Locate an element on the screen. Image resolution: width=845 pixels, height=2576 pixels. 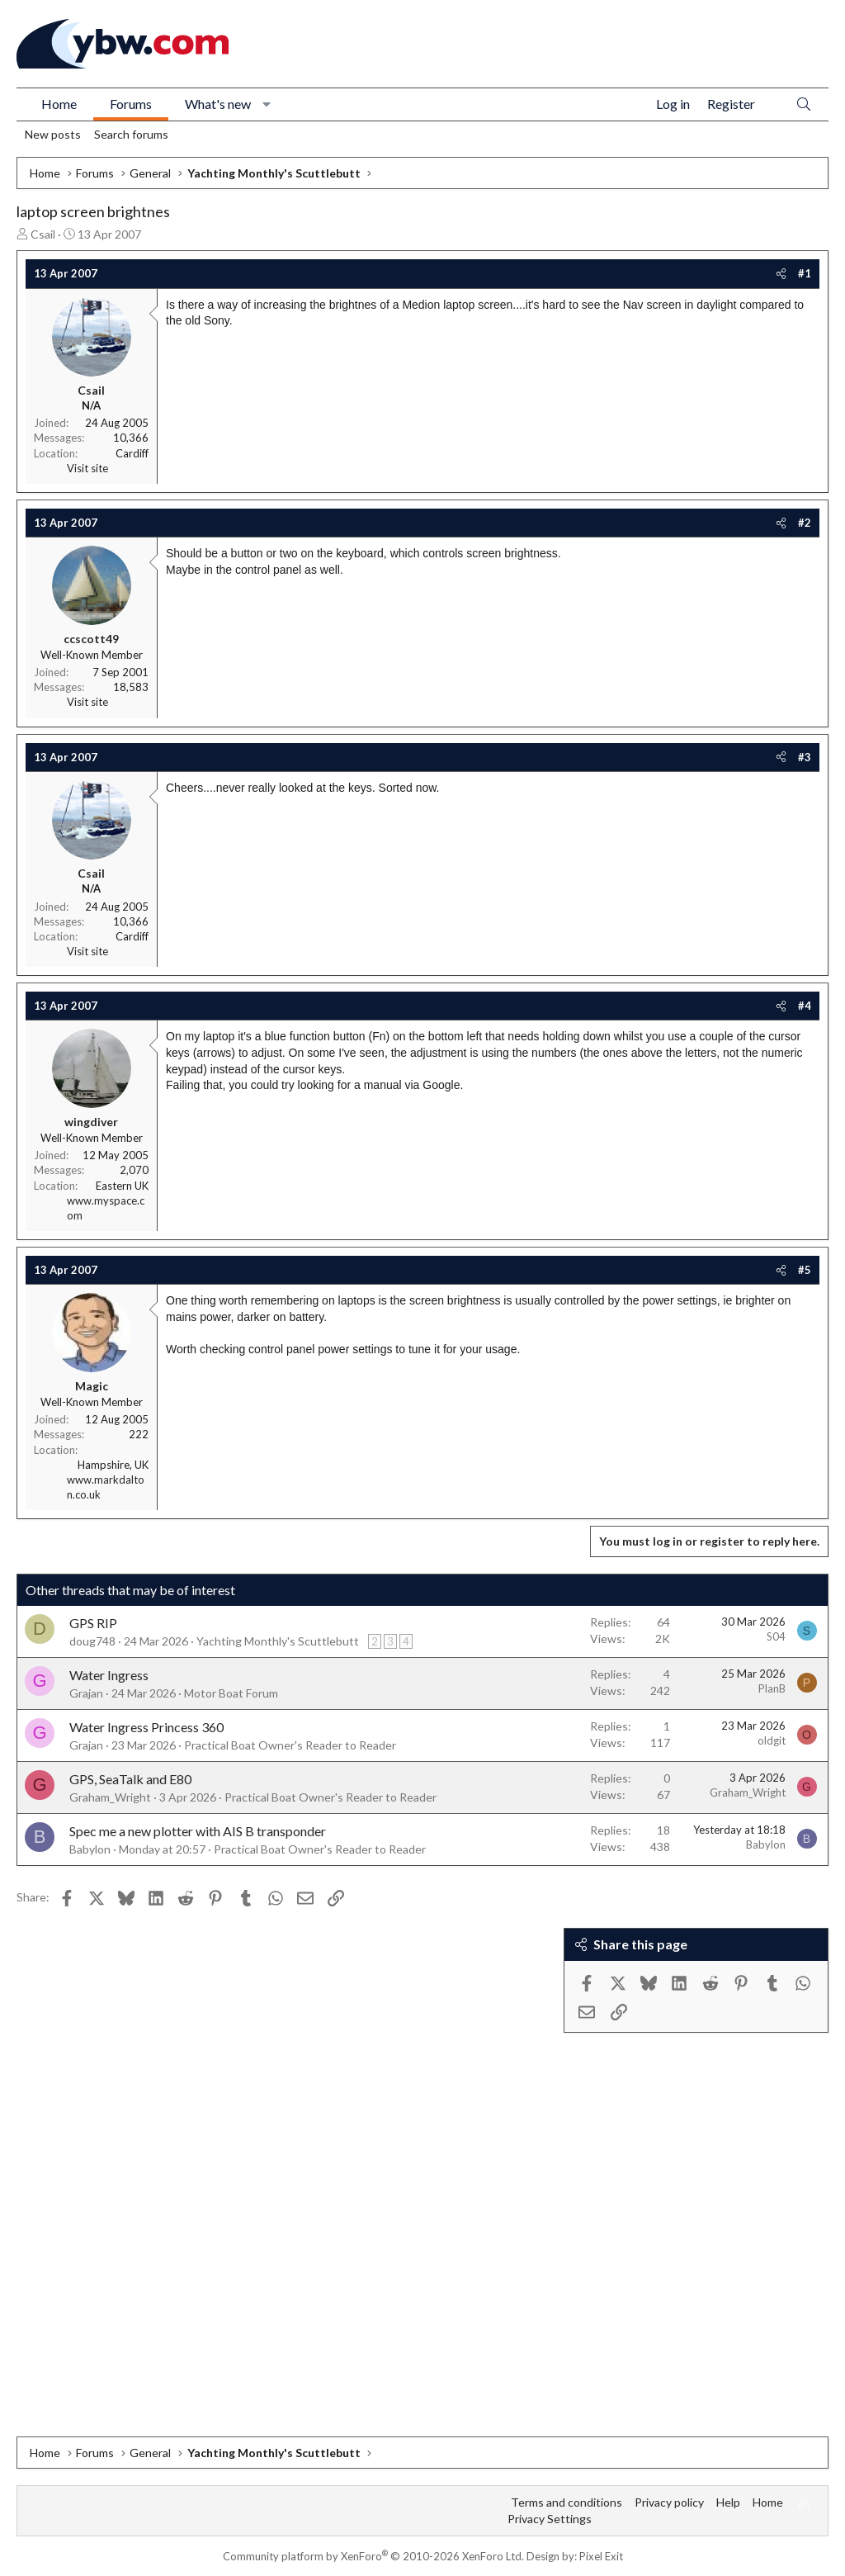
#5 is located at coordinates (804, 1269).